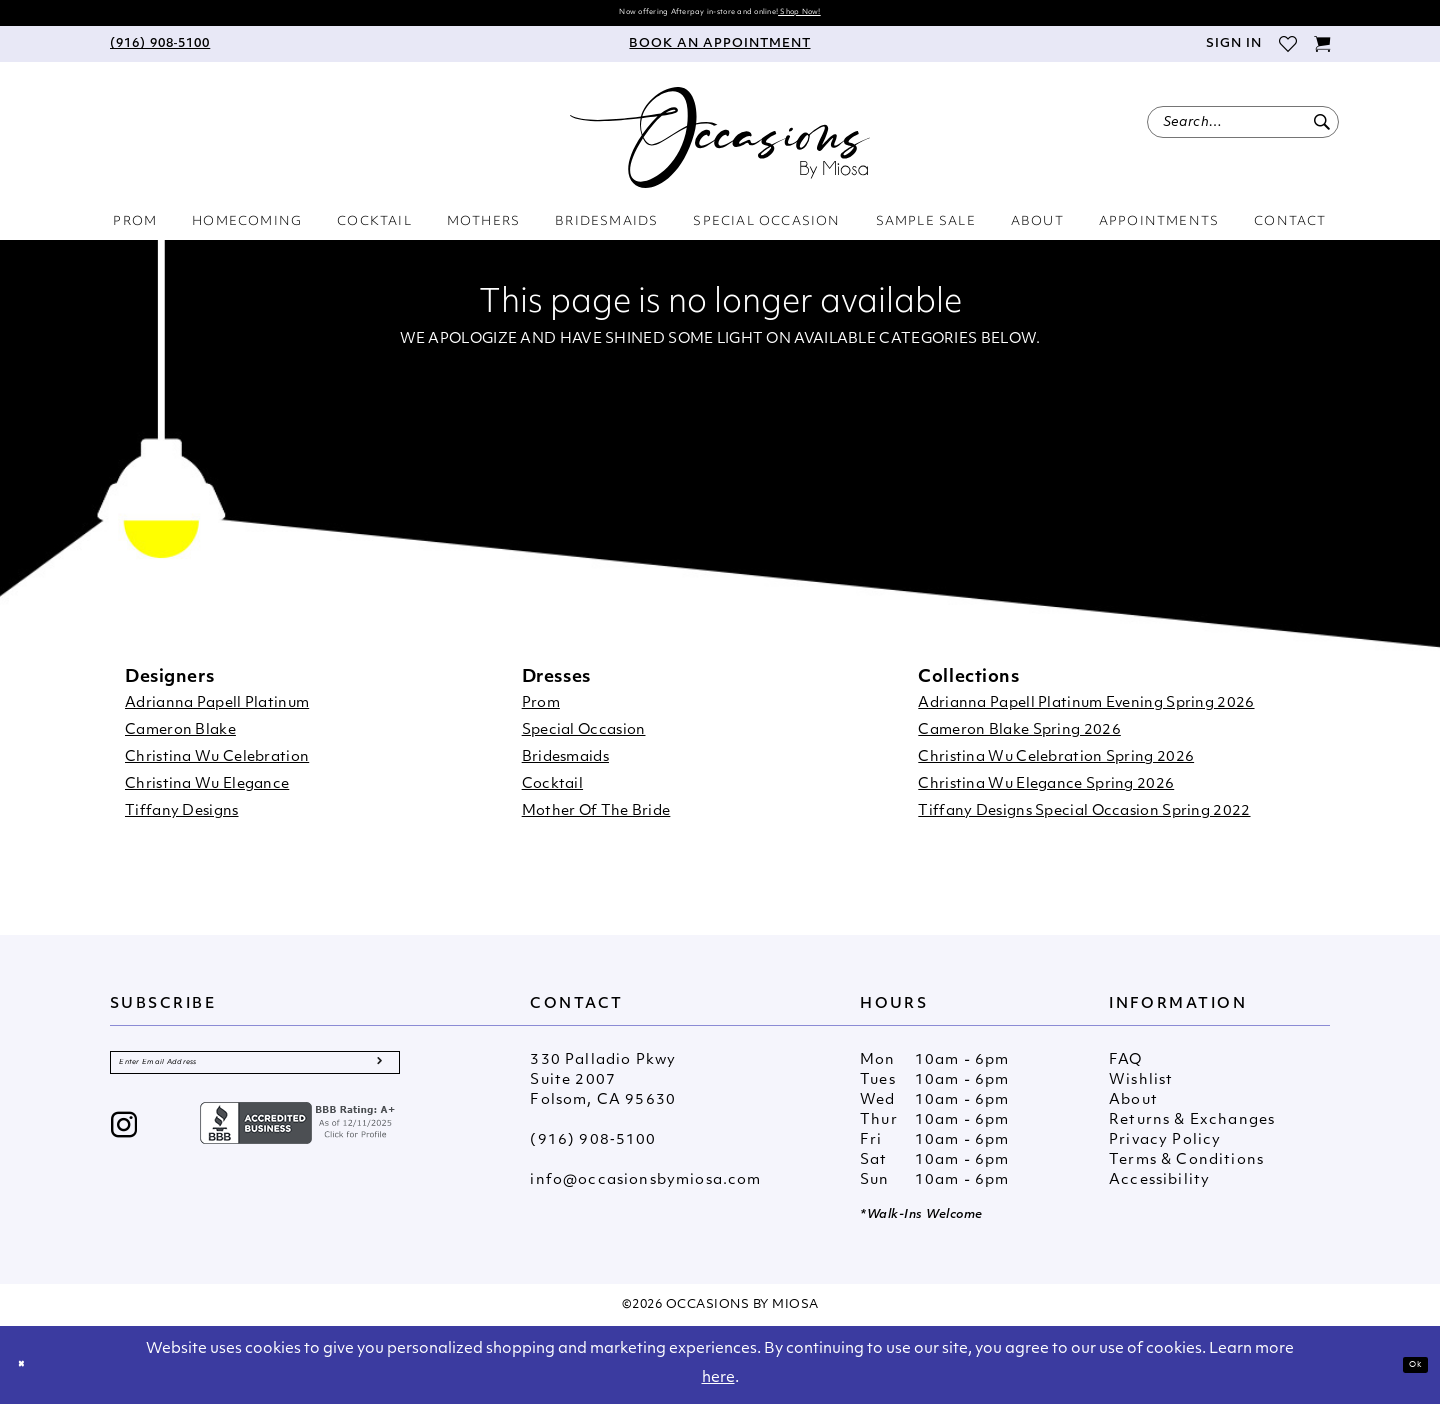  What do you see at coordinates (1133, 1109) in the screenshot?
I see `About` at bounding box center [1133, 1109].